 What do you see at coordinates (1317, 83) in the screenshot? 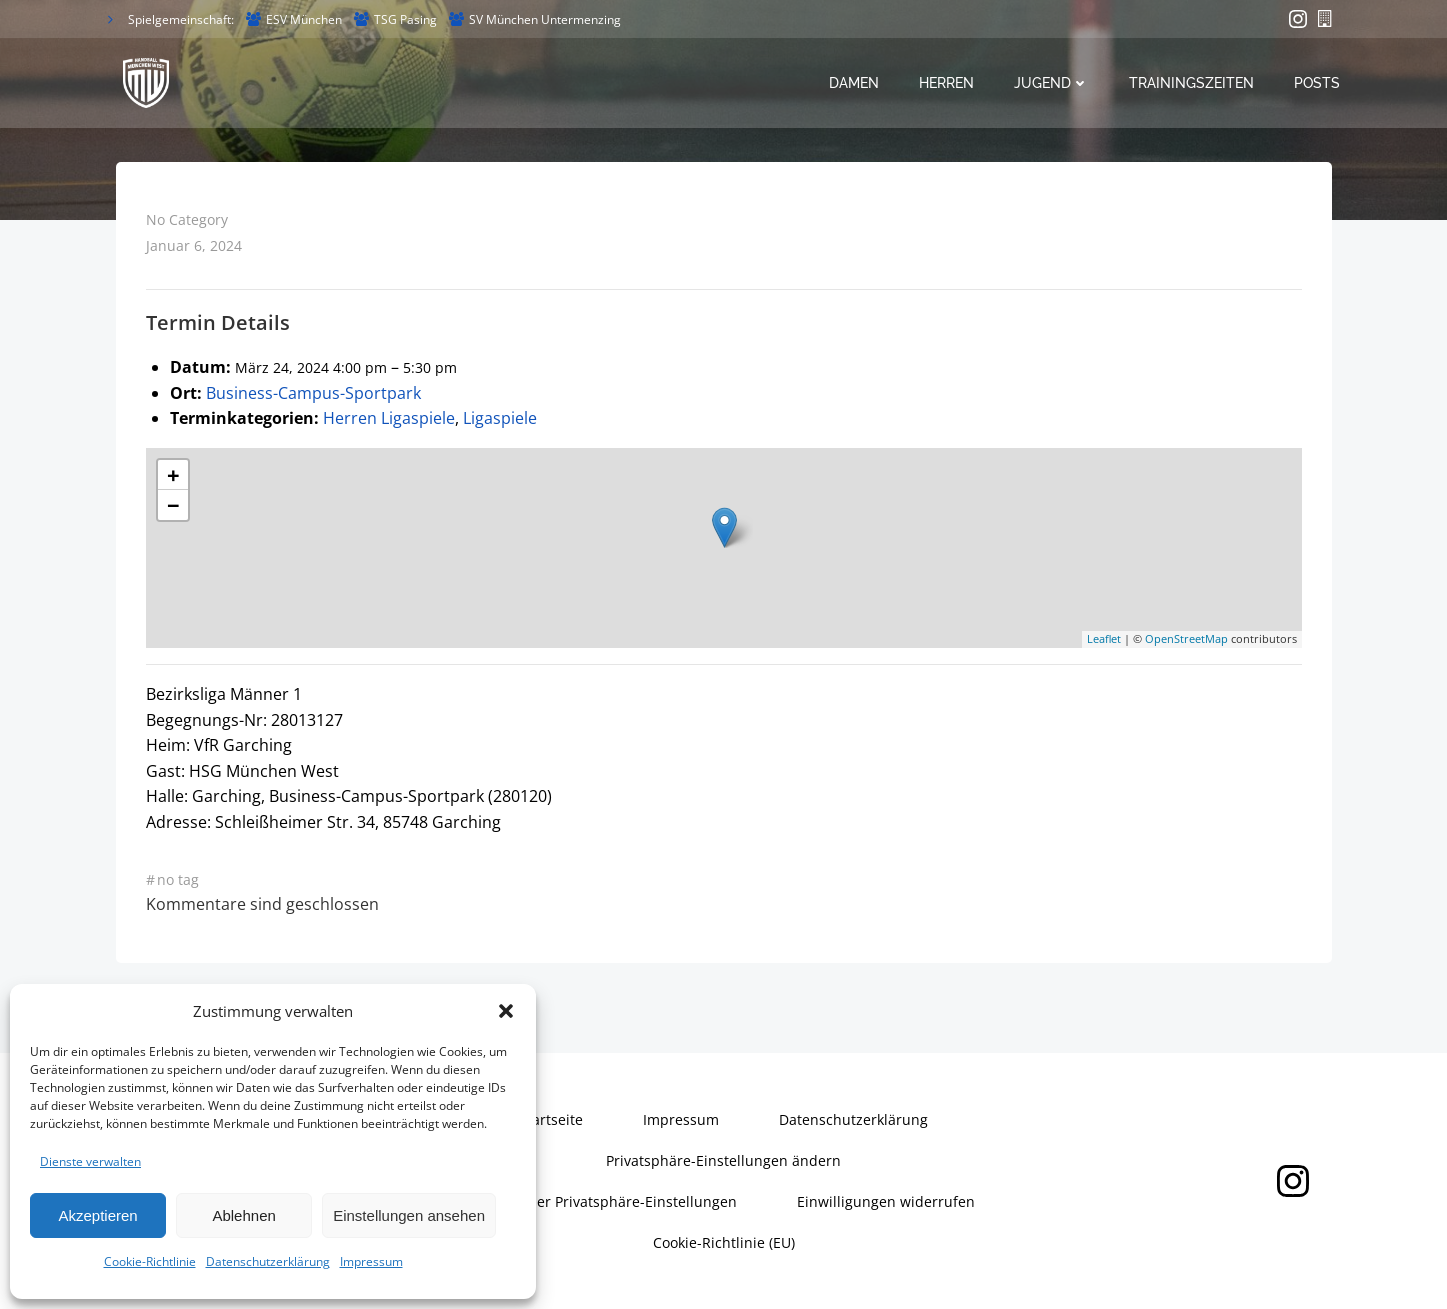
I see `Posts` at bounding box center [1317, 83].